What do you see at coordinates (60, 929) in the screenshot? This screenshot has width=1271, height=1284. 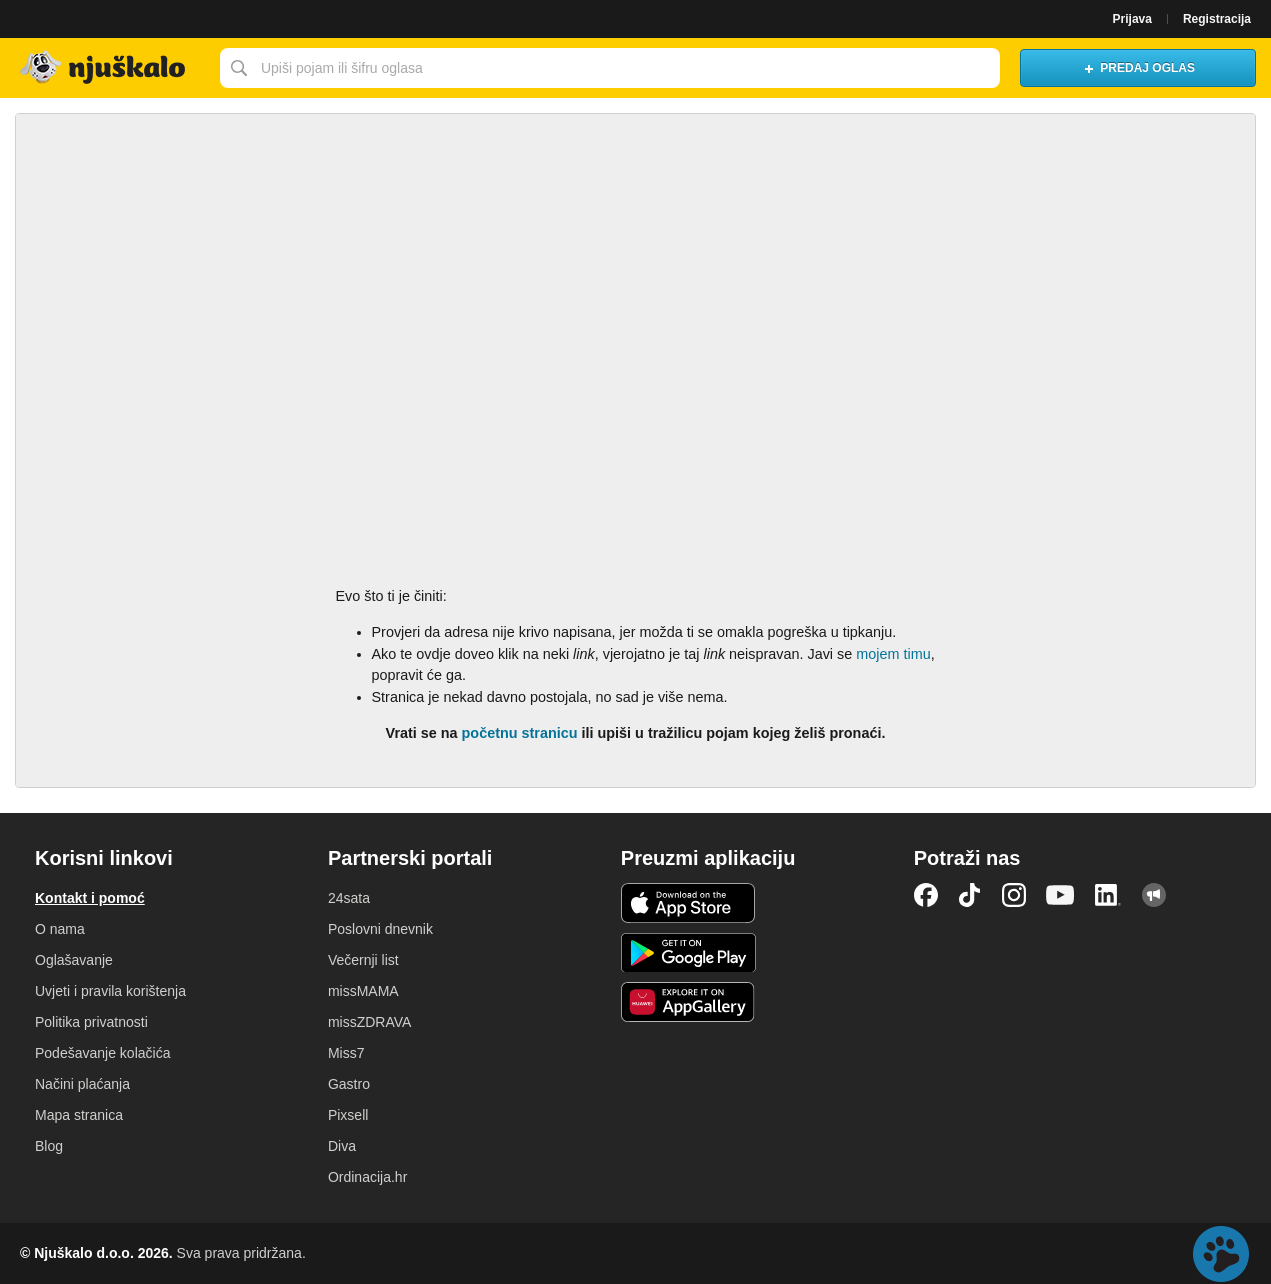 I see `O nama` at bounding box center [60, 929].